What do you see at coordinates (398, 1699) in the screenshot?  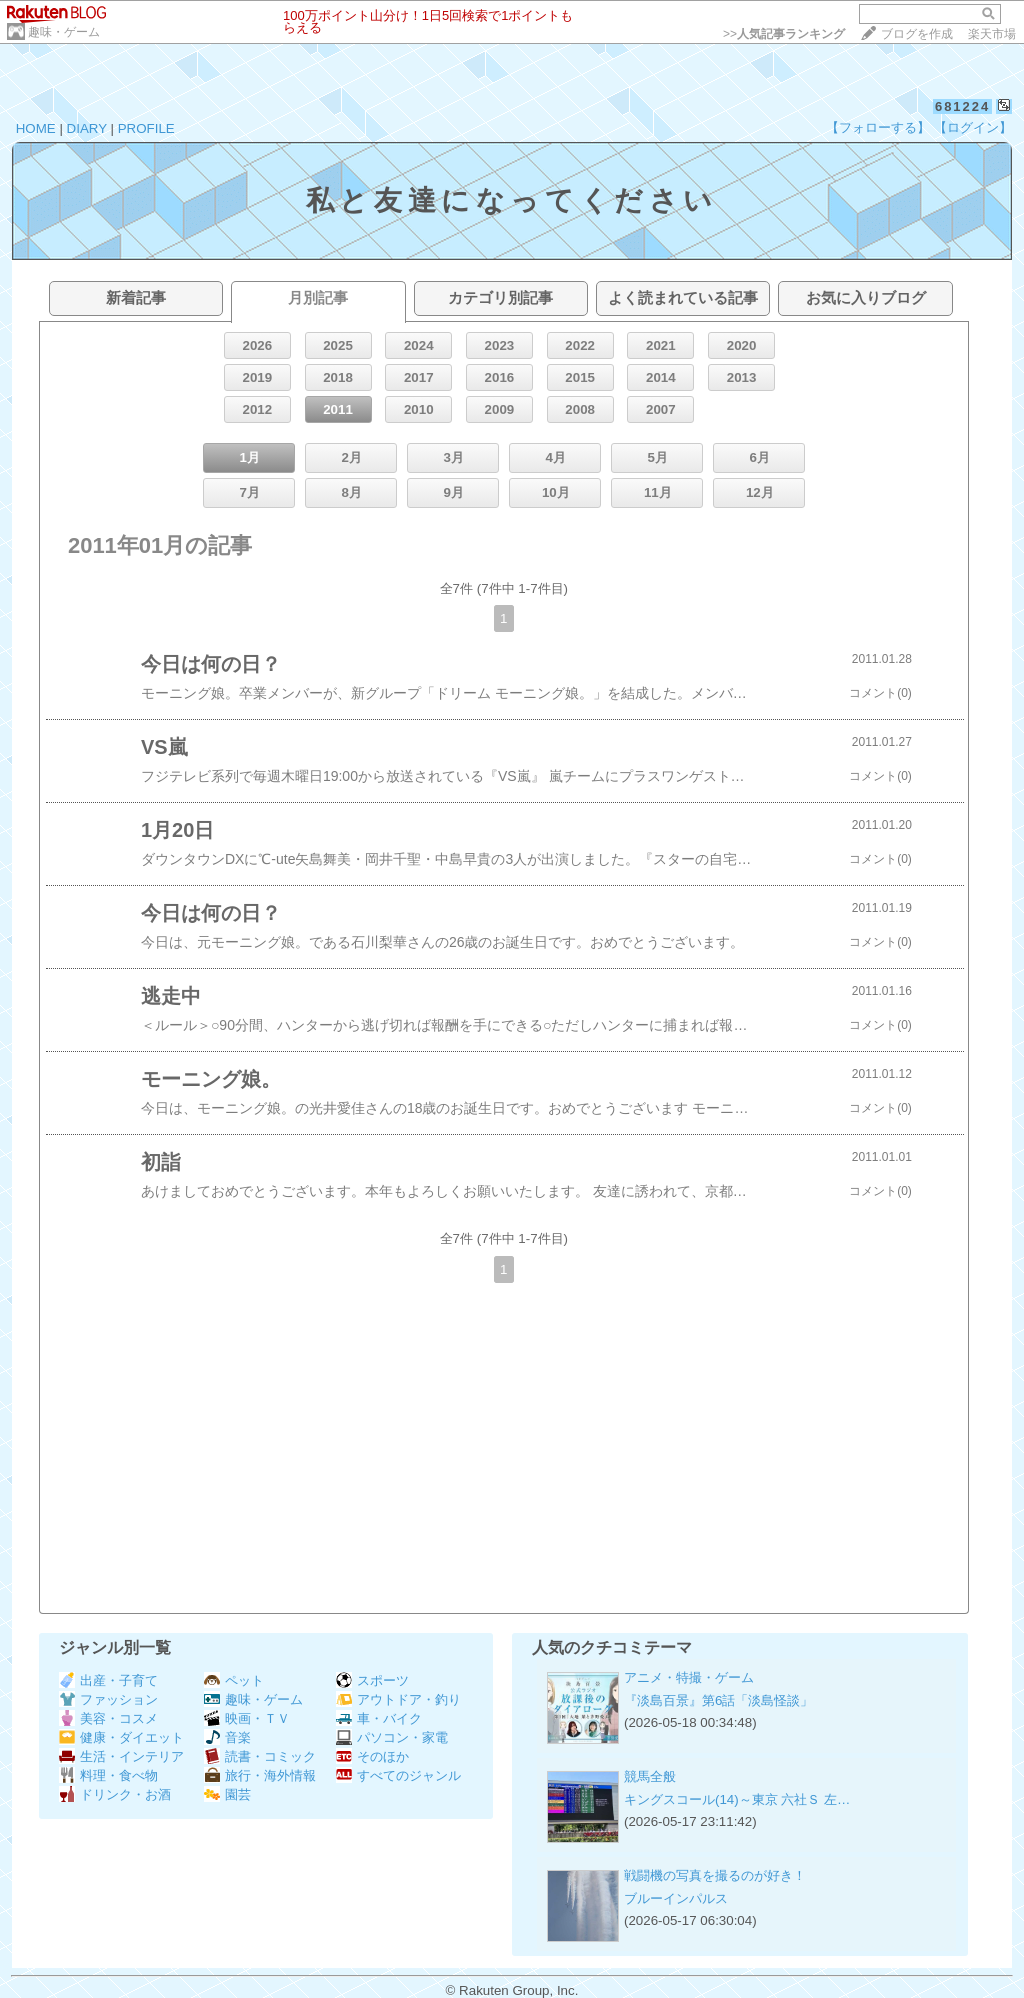 I see `アウトドア・釣り` at bounding box center [398, 1699].